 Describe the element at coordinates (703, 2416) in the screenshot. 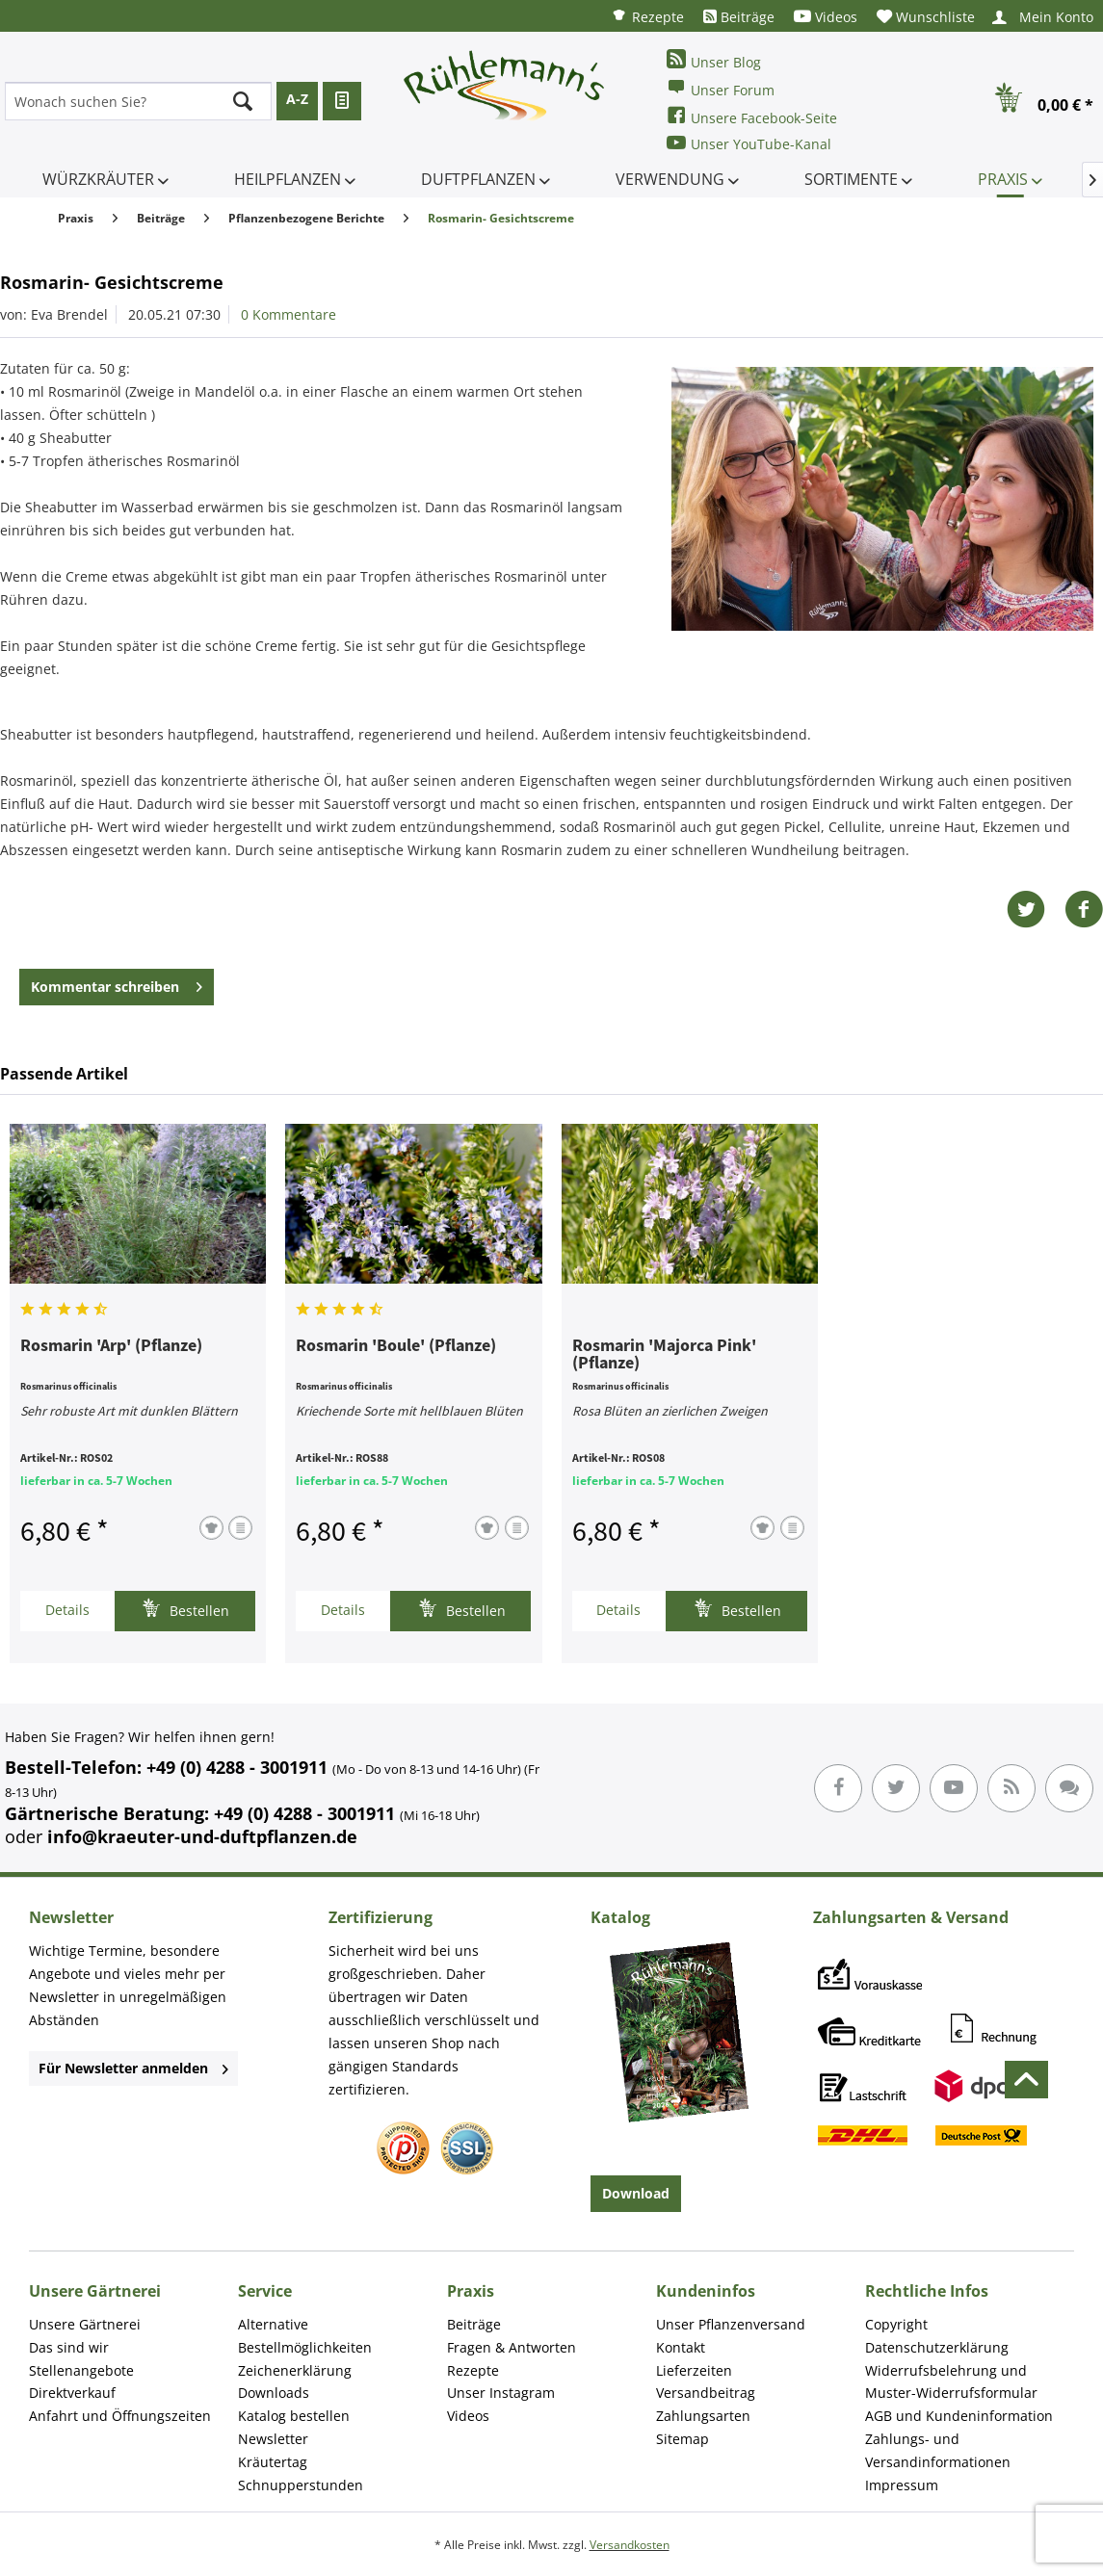

I see `Zahlungsarten` at that location.